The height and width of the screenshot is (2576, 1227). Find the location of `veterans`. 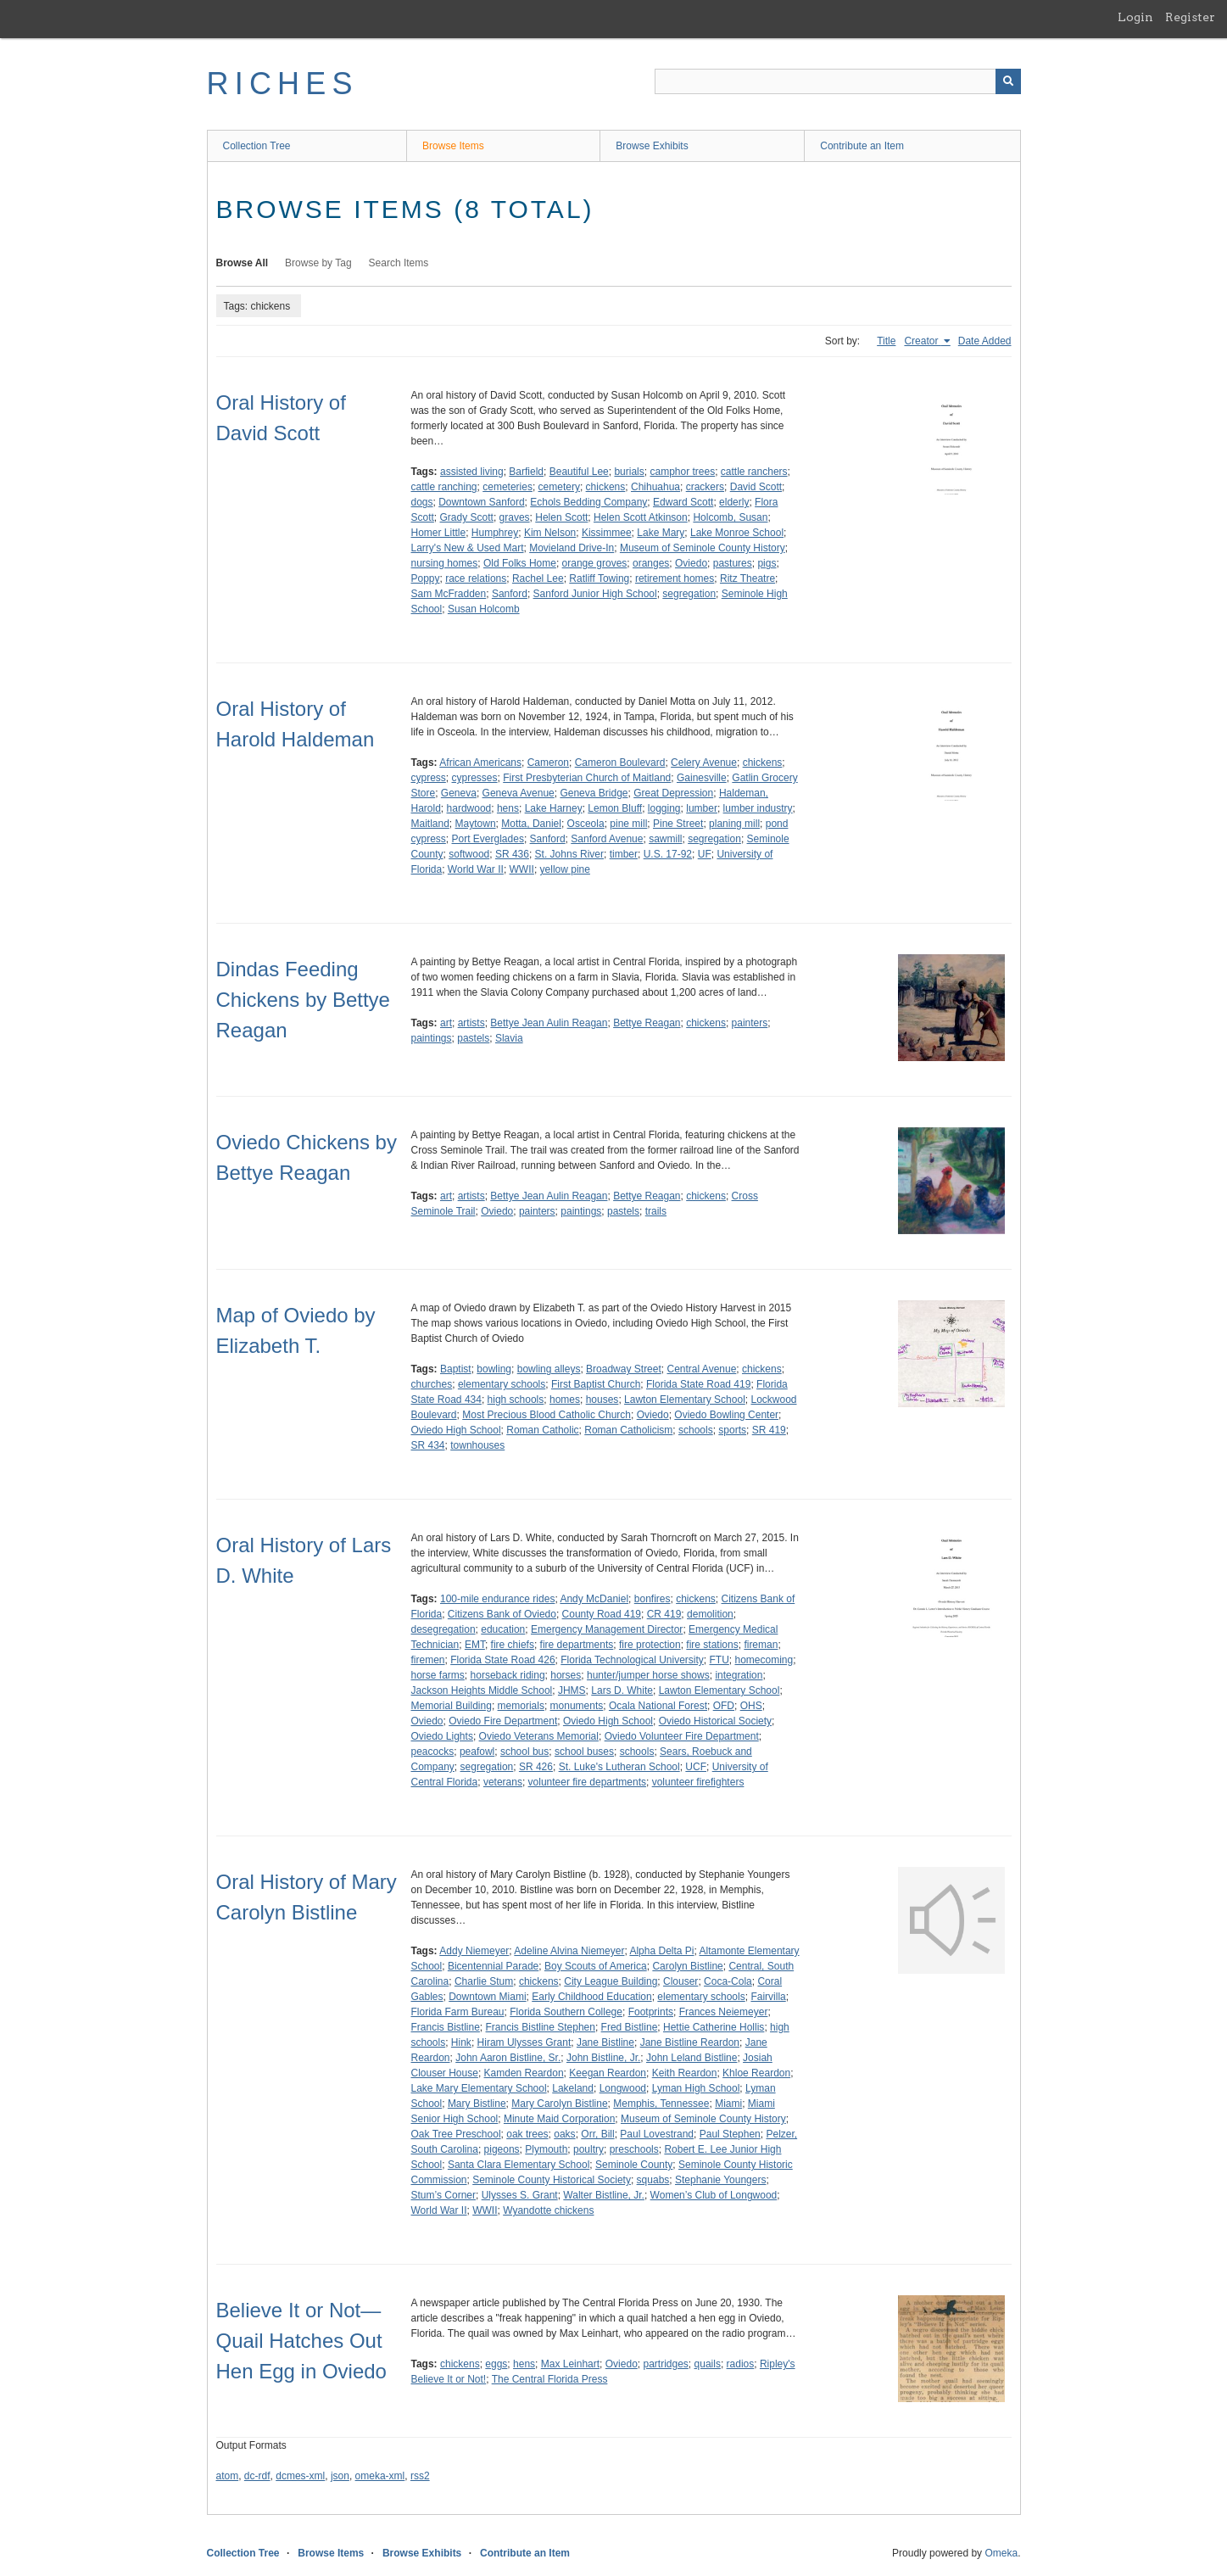

veterans is located at coordinates (502, 1782).